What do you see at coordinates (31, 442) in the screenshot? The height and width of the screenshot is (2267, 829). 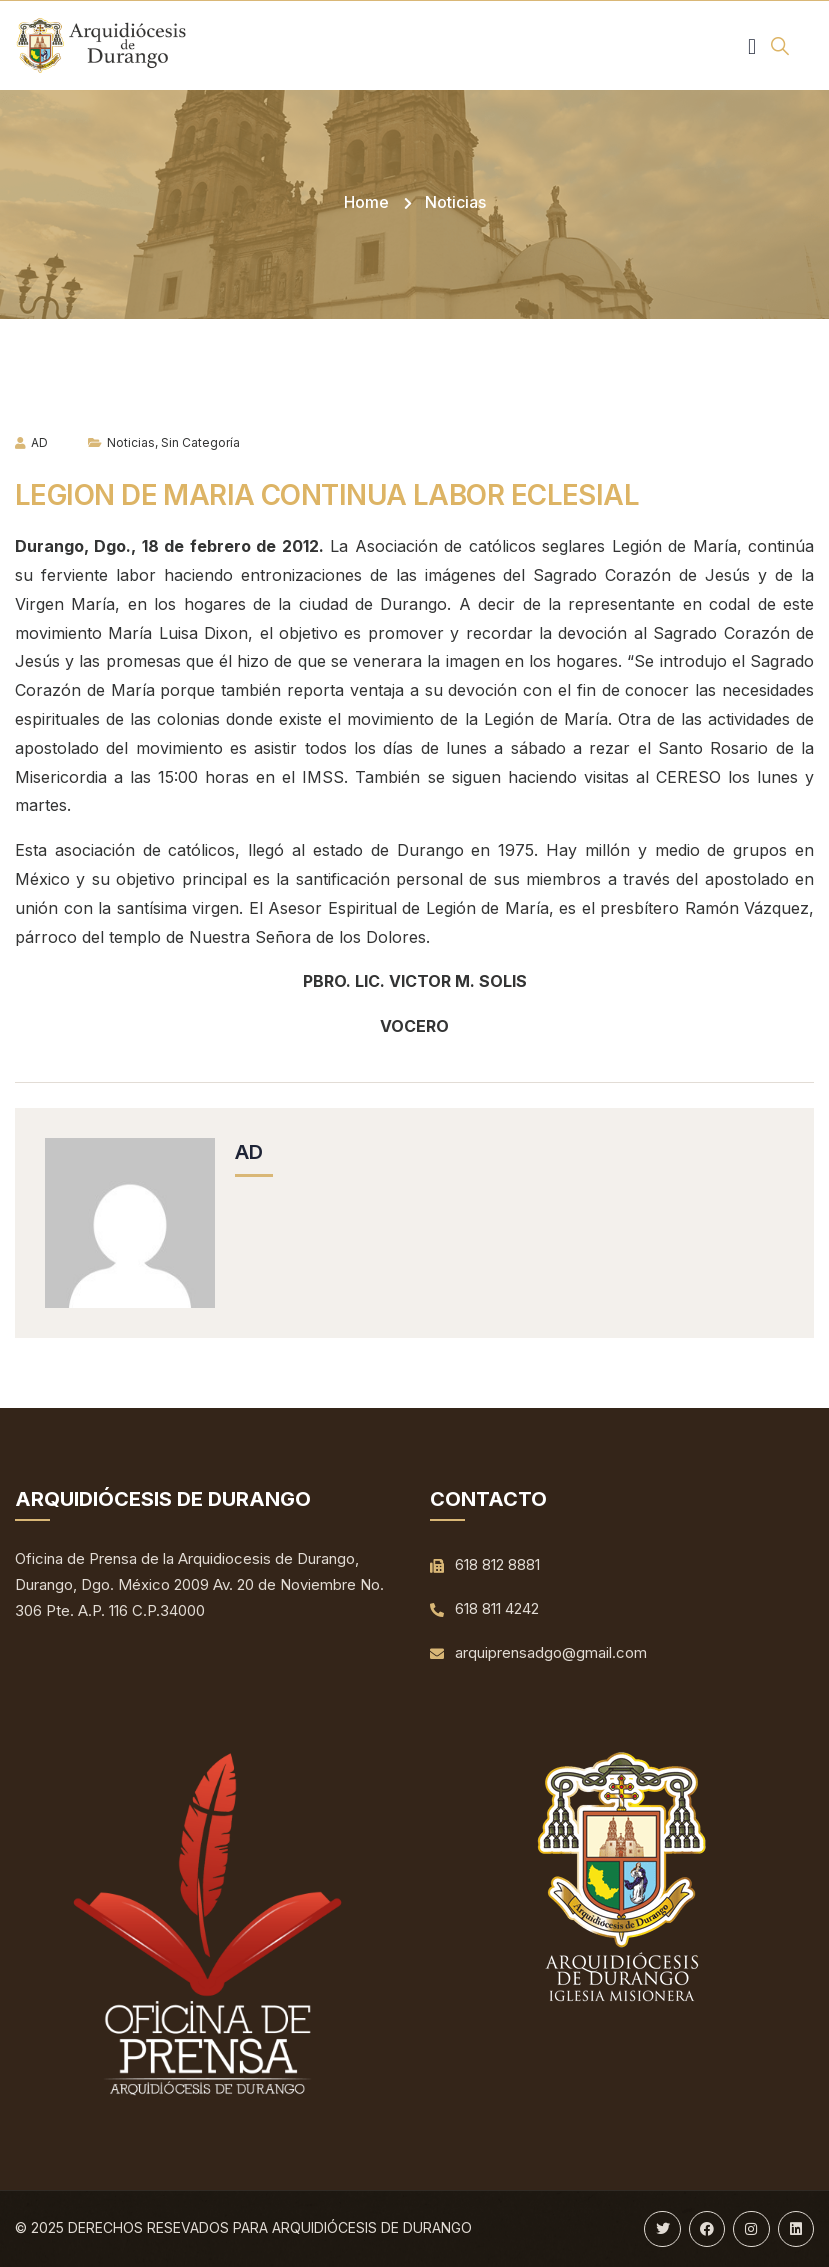 I see `AD` at bounding box center [31, 442].